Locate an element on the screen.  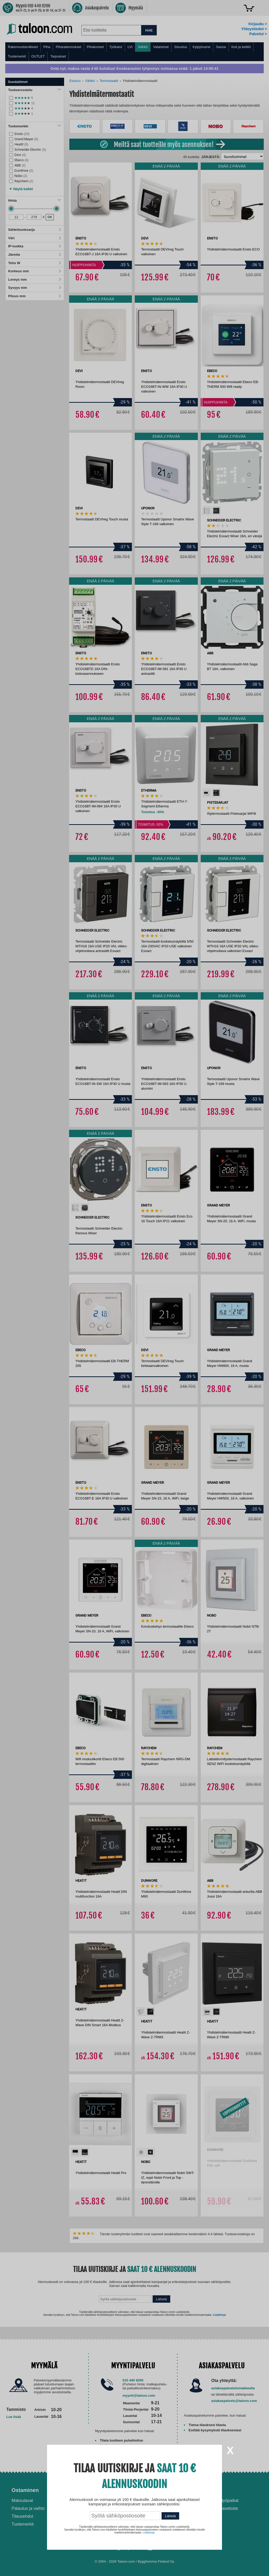
Tuotearvostelu is located at coordinates (34, 90).